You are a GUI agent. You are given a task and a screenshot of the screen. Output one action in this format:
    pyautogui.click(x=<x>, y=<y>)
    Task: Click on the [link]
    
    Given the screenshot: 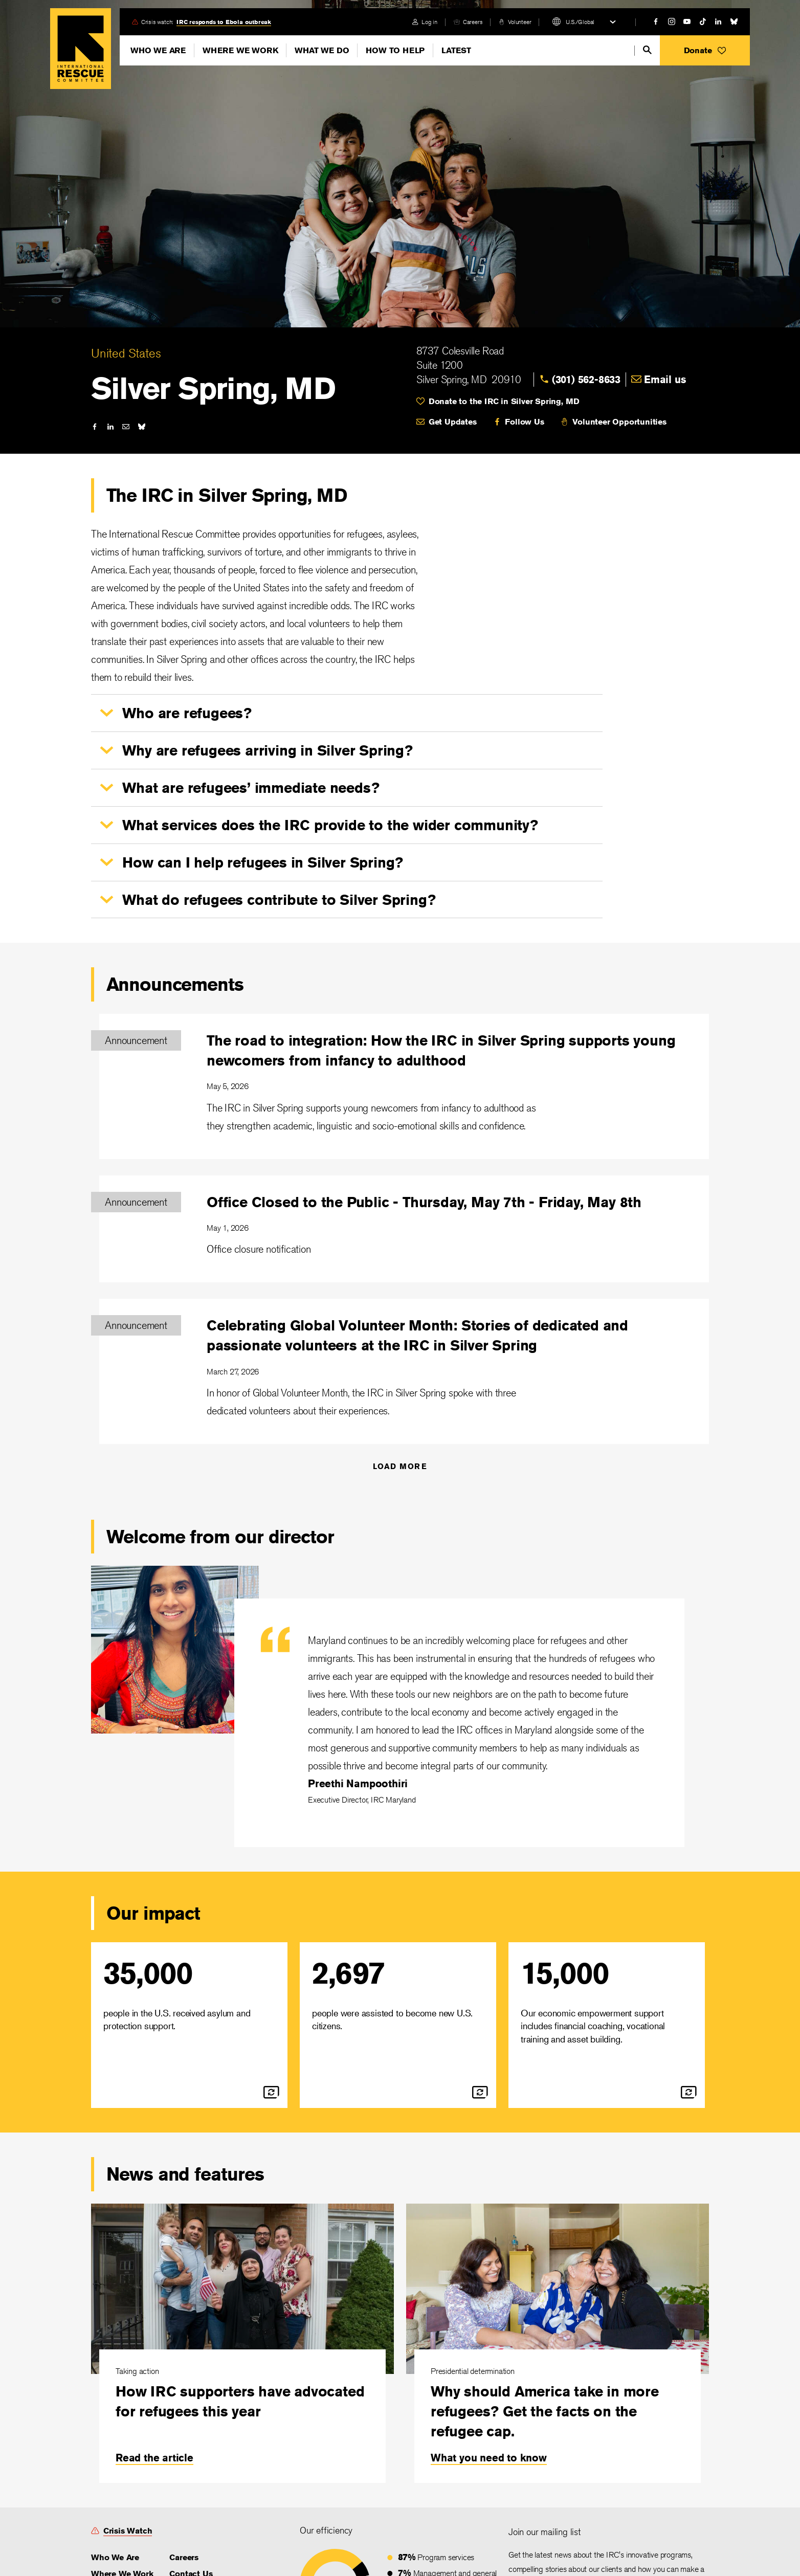 What is the action you would take?
    pyautogui.click(x=586, y=379)
    